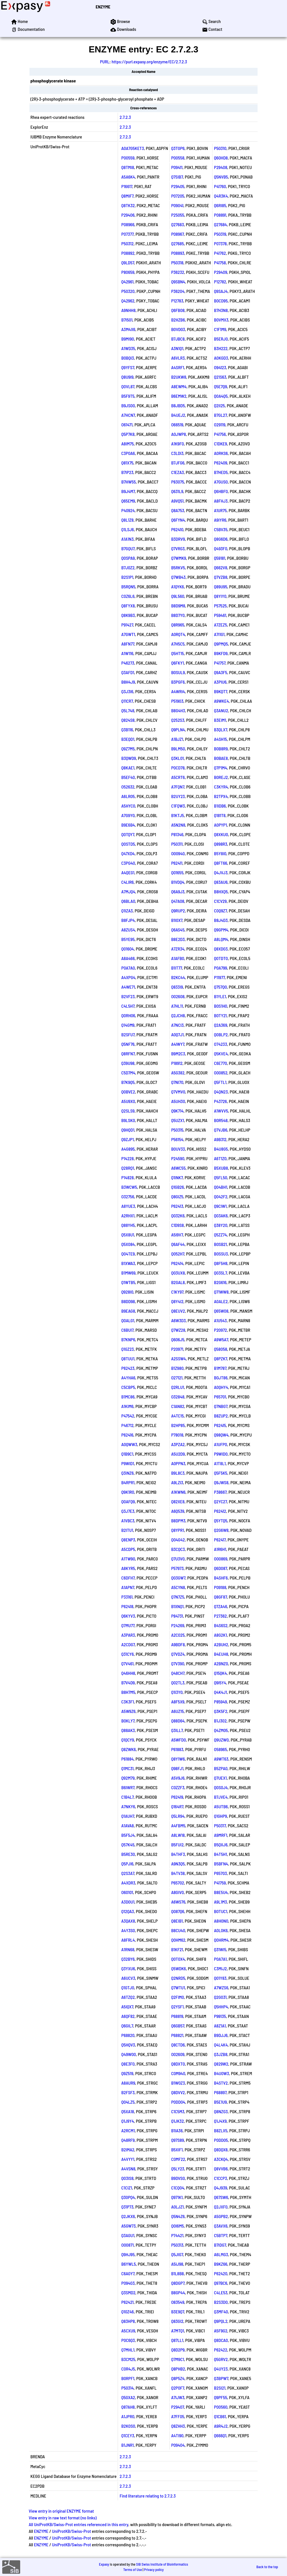 This screenshot has width=287, height=2576. Describe the element at coordinates (220, 1777) in the screenshot. I see `Q7UEX1` at that location.